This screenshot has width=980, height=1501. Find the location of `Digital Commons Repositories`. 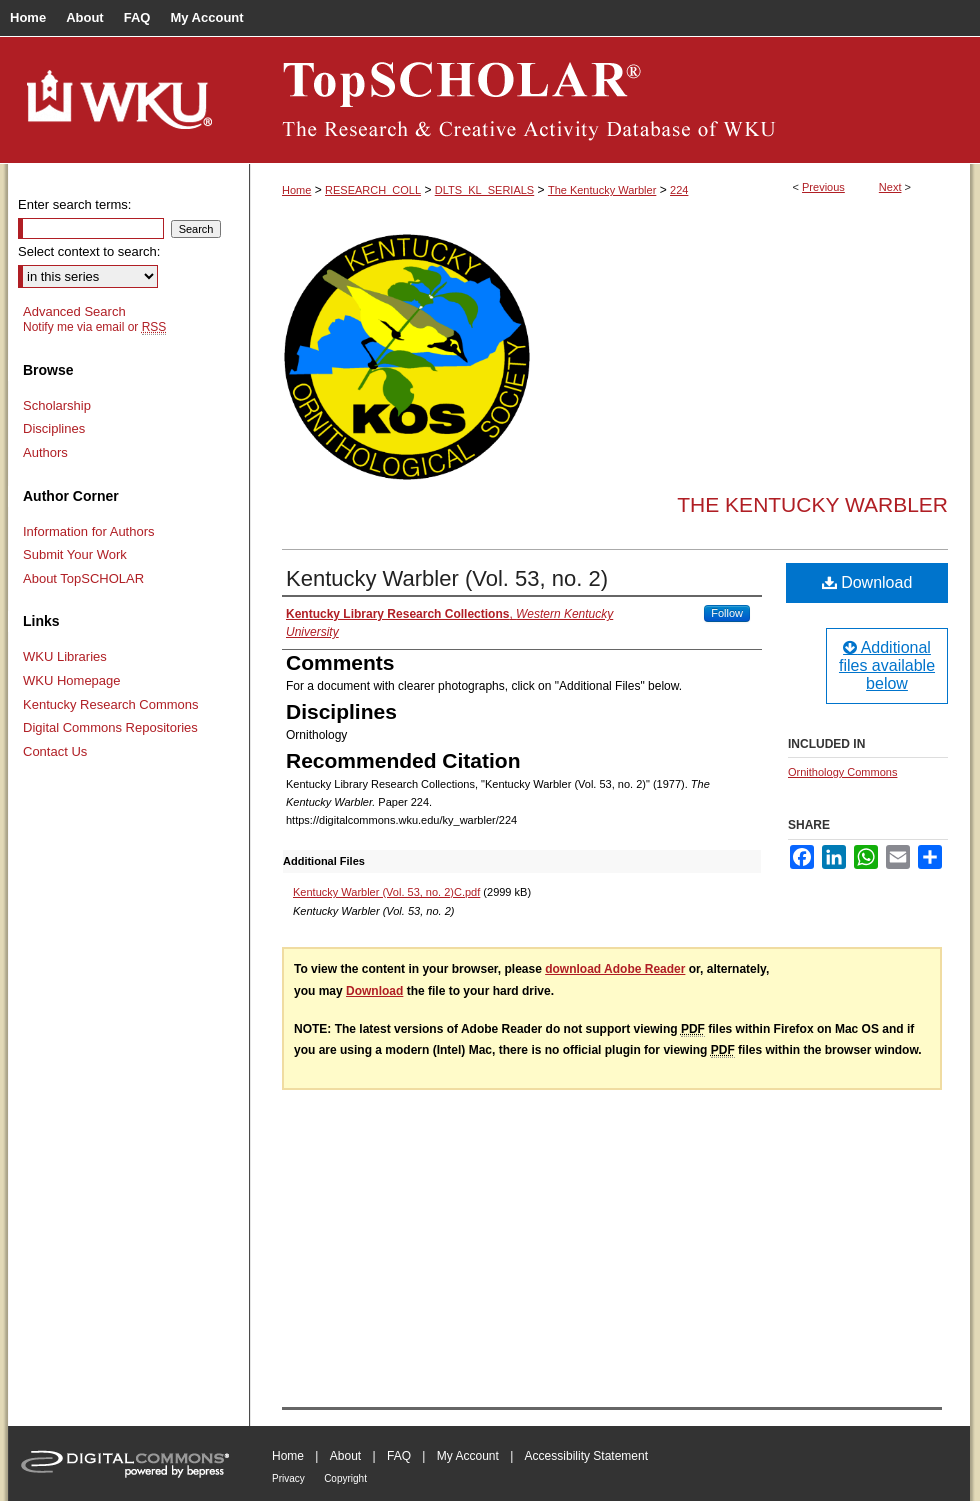

Digital Commons Repositories is located at coordinates (110, 727).